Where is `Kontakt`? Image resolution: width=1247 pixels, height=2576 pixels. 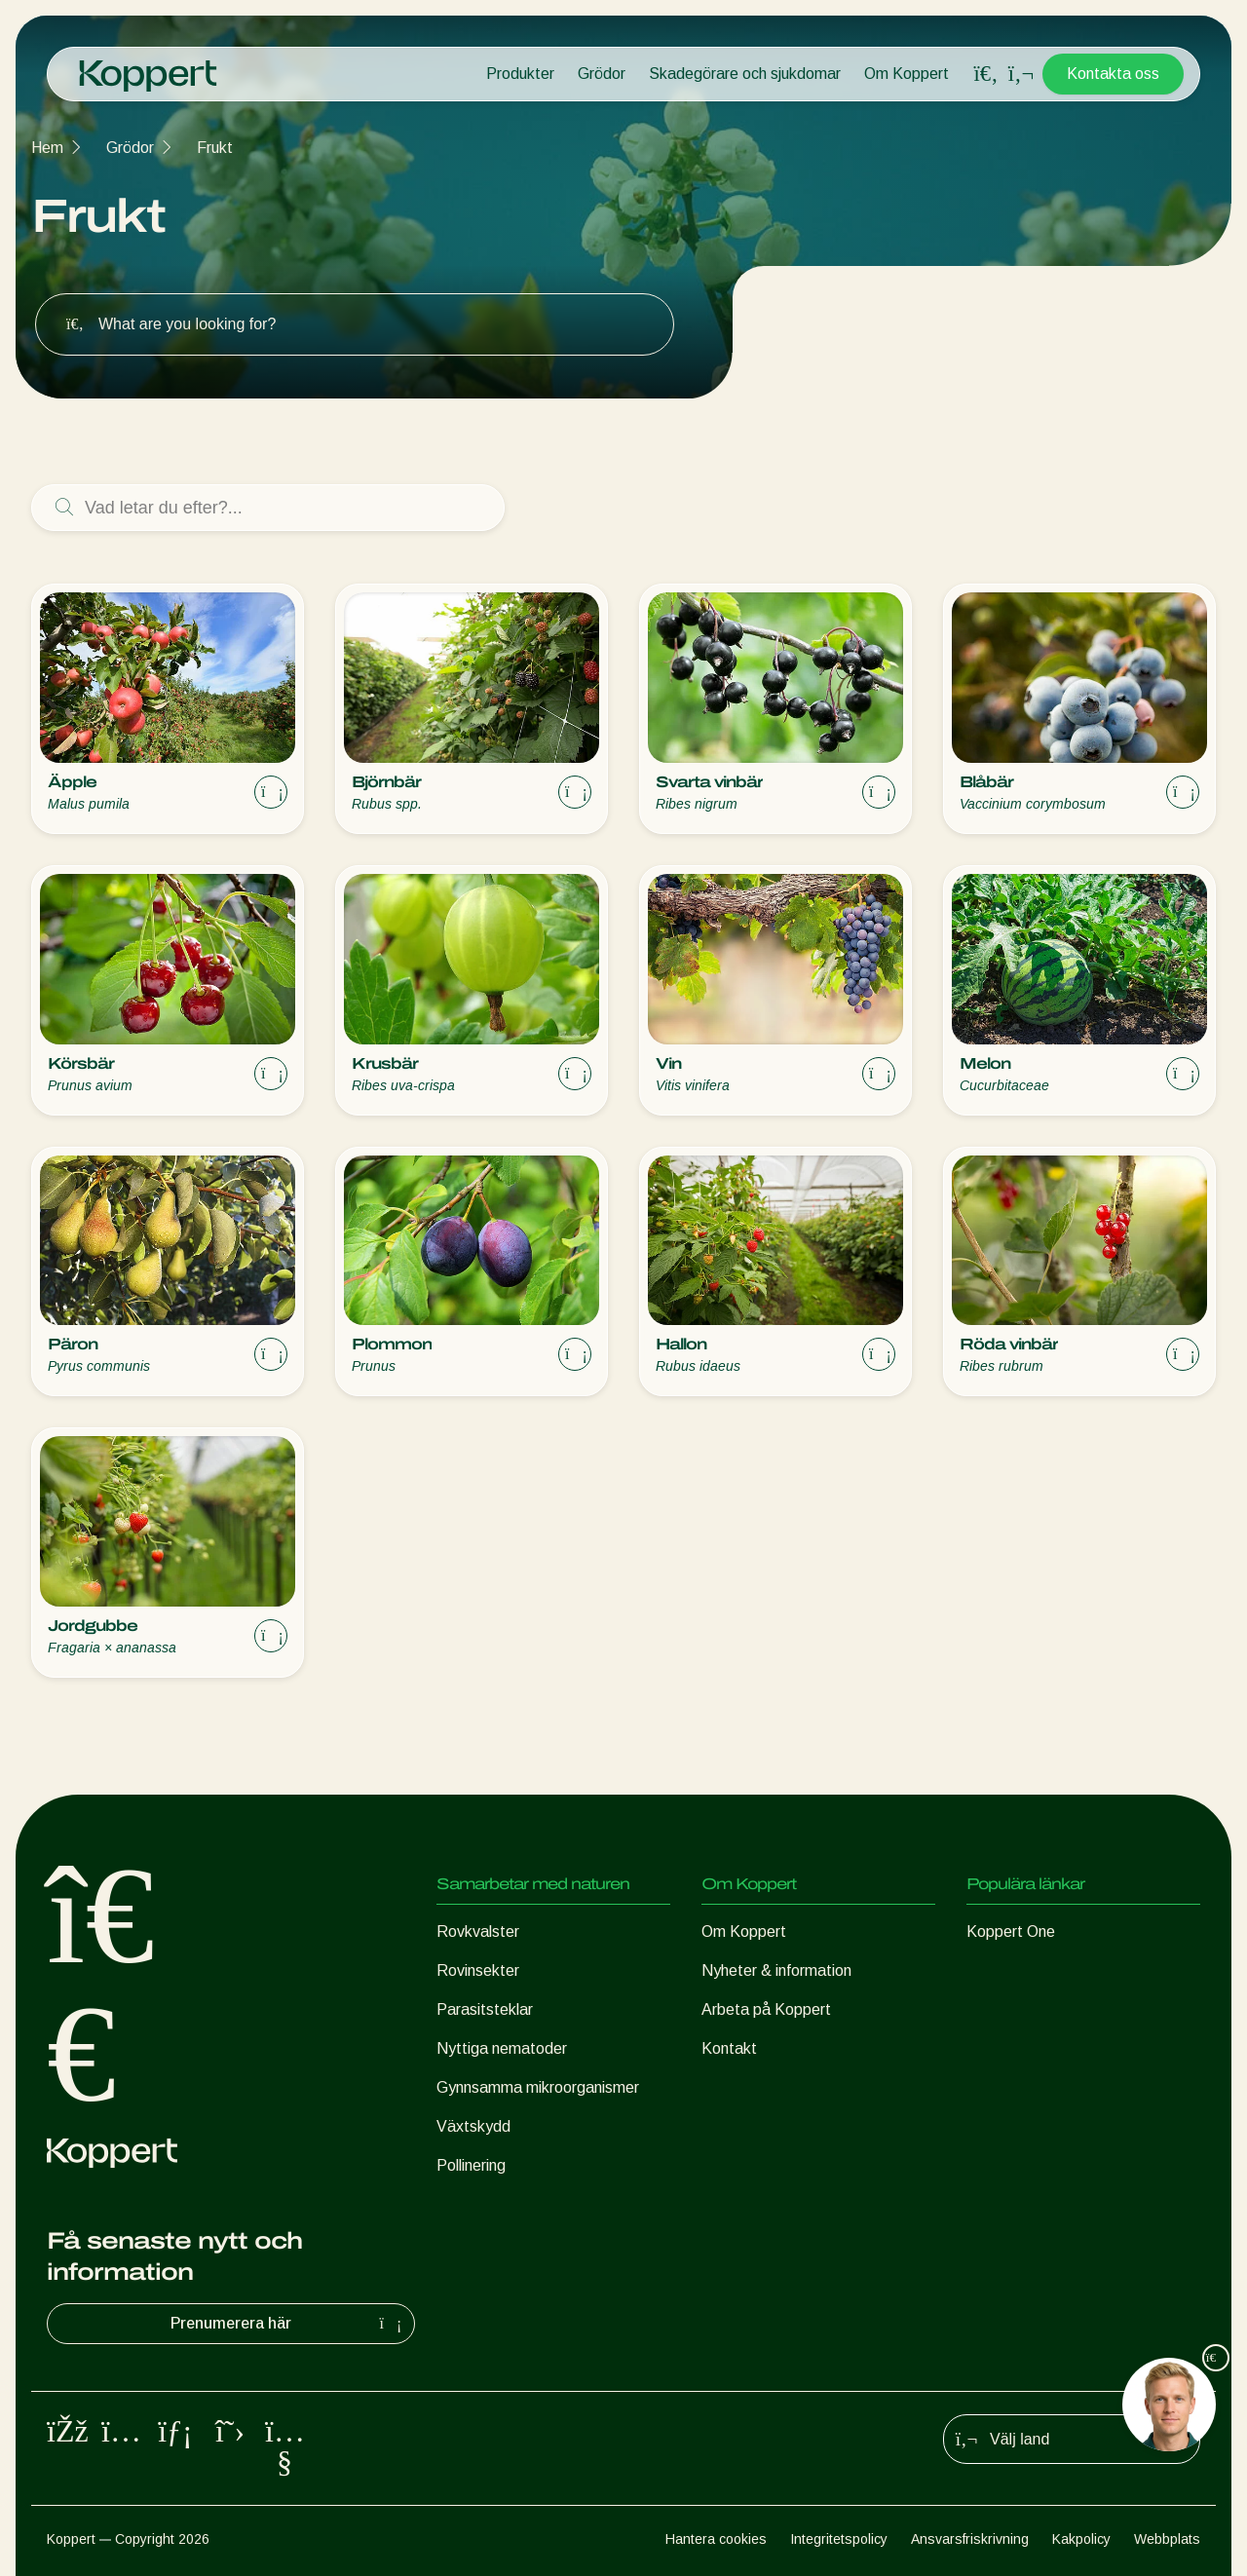
Kontakt is located at coordinates (729, 2048).